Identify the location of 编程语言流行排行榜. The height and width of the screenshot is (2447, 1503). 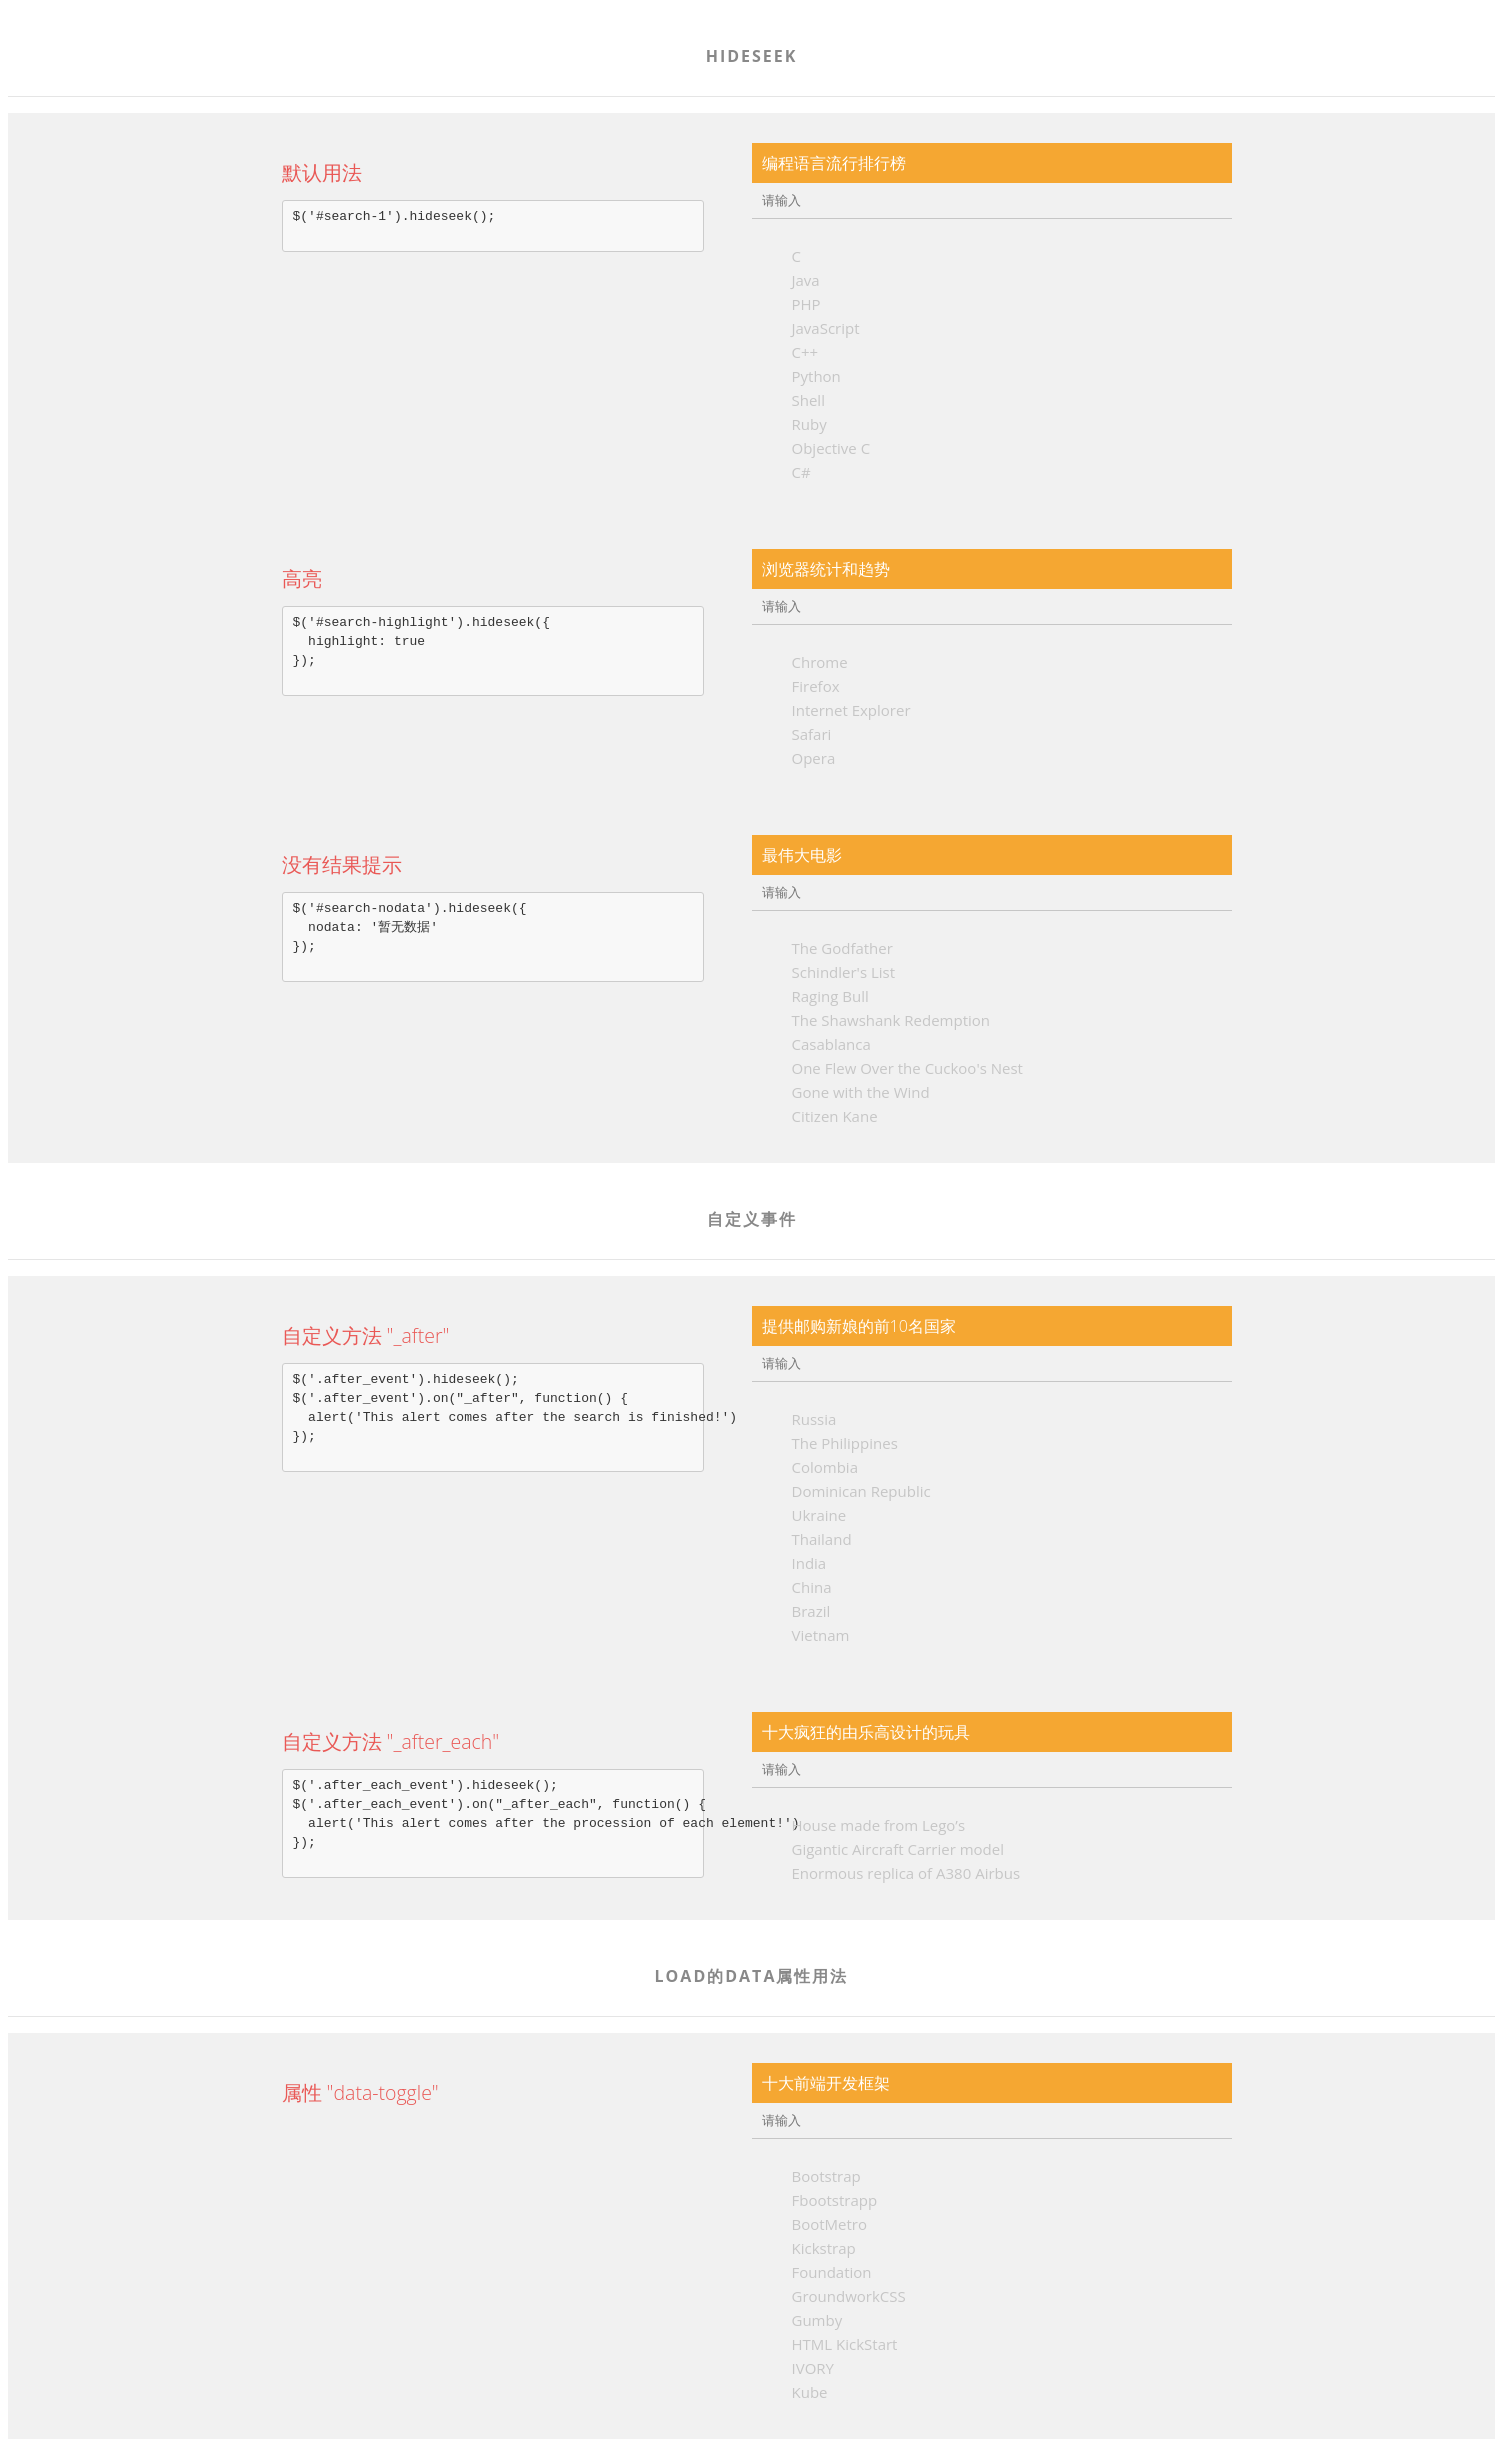
(834, 163).